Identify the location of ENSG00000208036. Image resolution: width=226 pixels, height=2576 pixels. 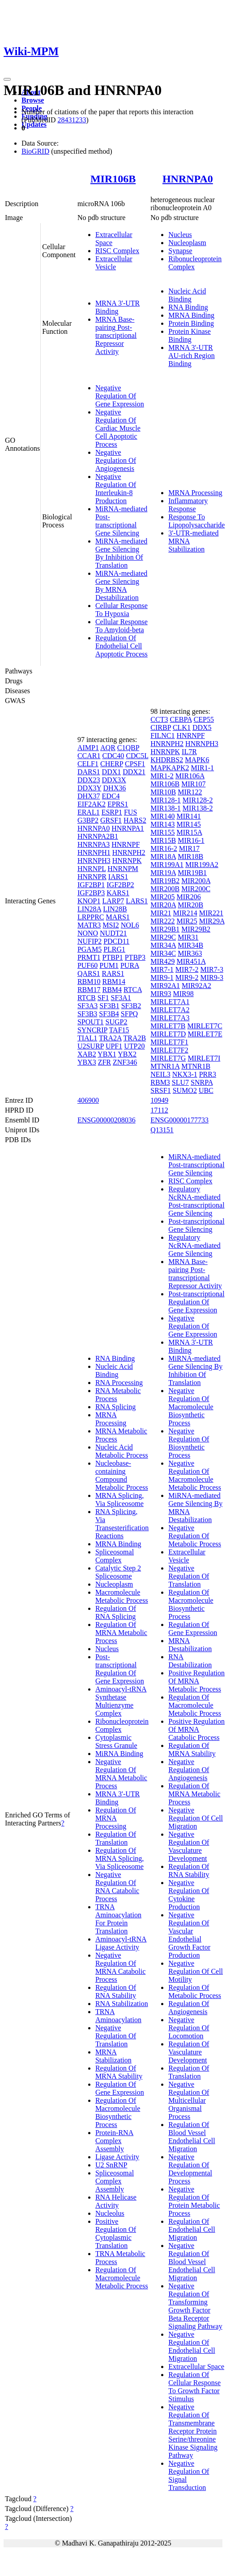
(106, 1120).